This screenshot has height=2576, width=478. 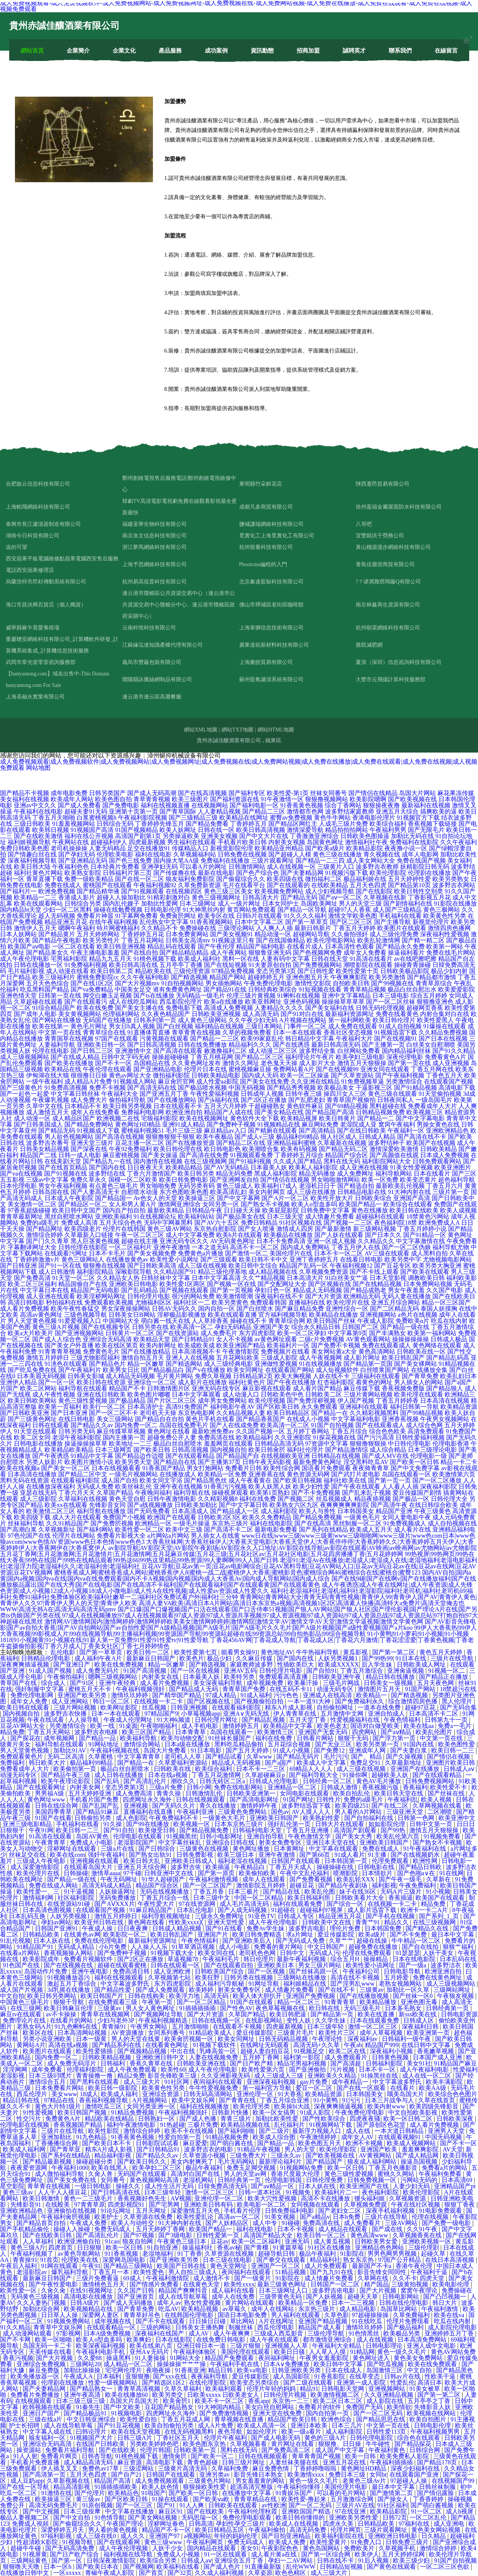 What do you see at coordinates (443, 1836) in the screenshot?
I see `91视频免费看` at bounding box center [443, 1836].